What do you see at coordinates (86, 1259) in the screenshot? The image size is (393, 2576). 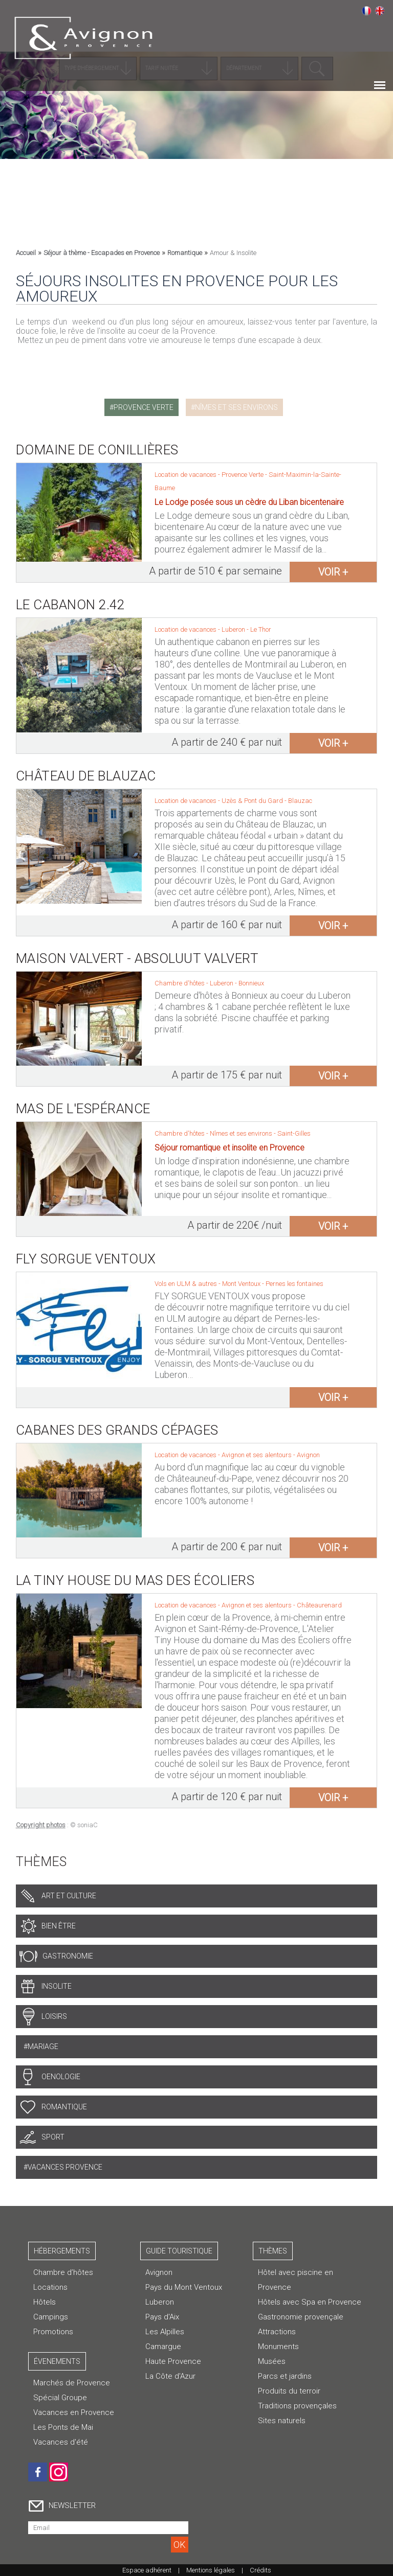 I see `Fly Sorgue Ventoux` at bounding box center [86, 1259].